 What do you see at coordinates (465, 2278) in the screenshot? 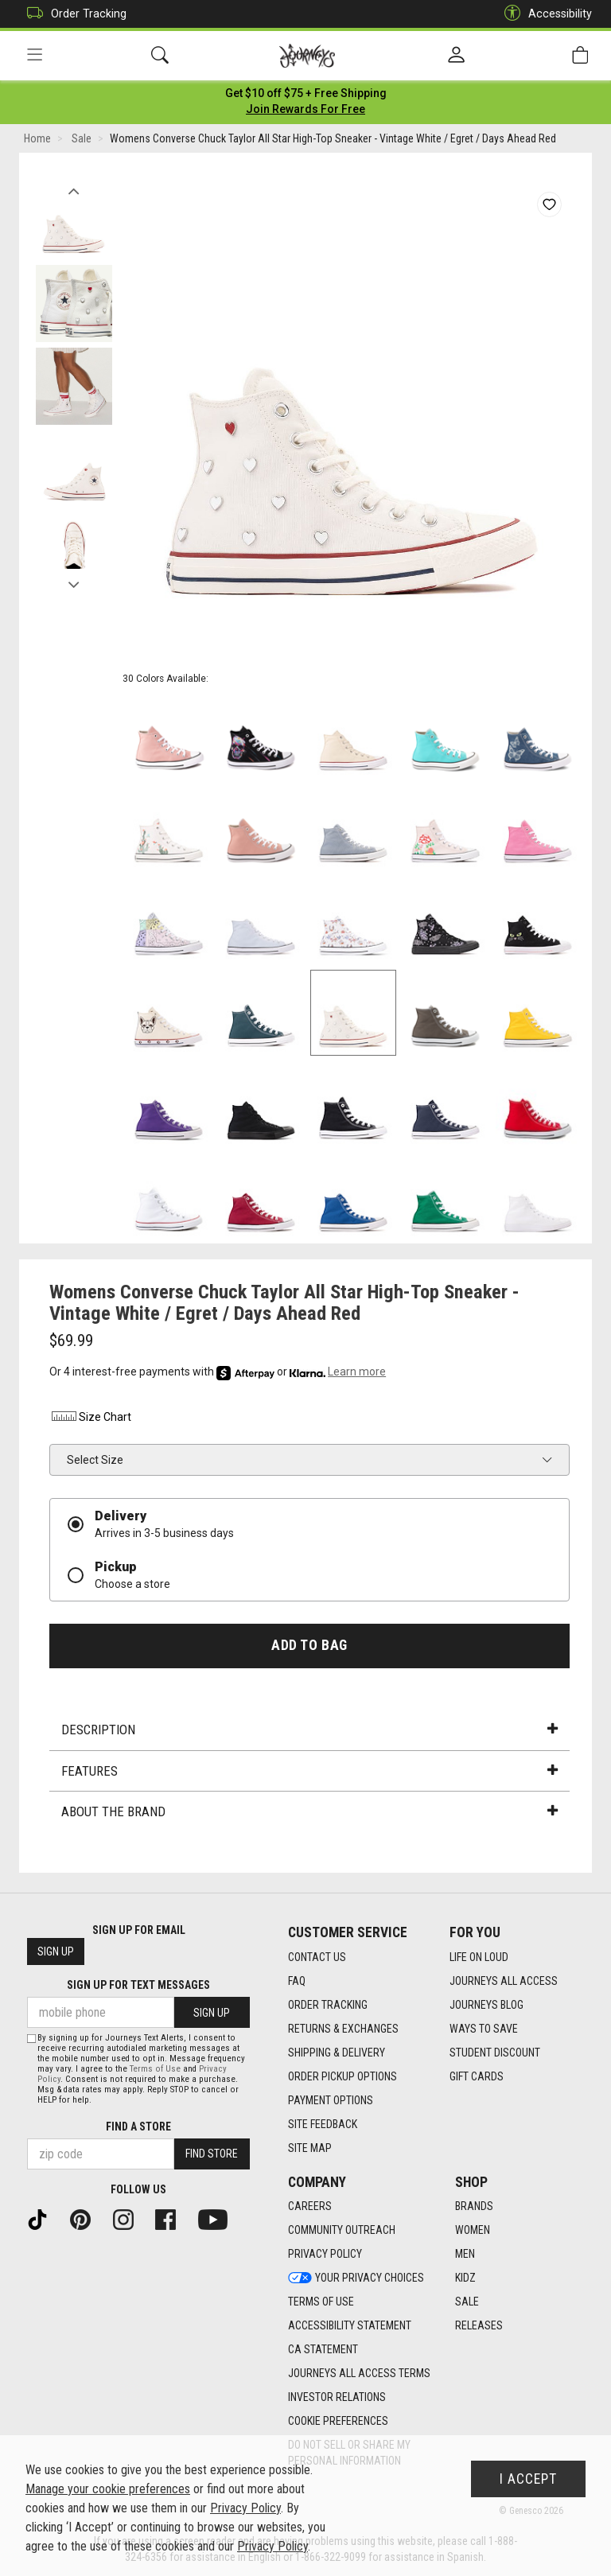
I see `Kidz [Kidz footer link]` at bounding box center [465, 2278].